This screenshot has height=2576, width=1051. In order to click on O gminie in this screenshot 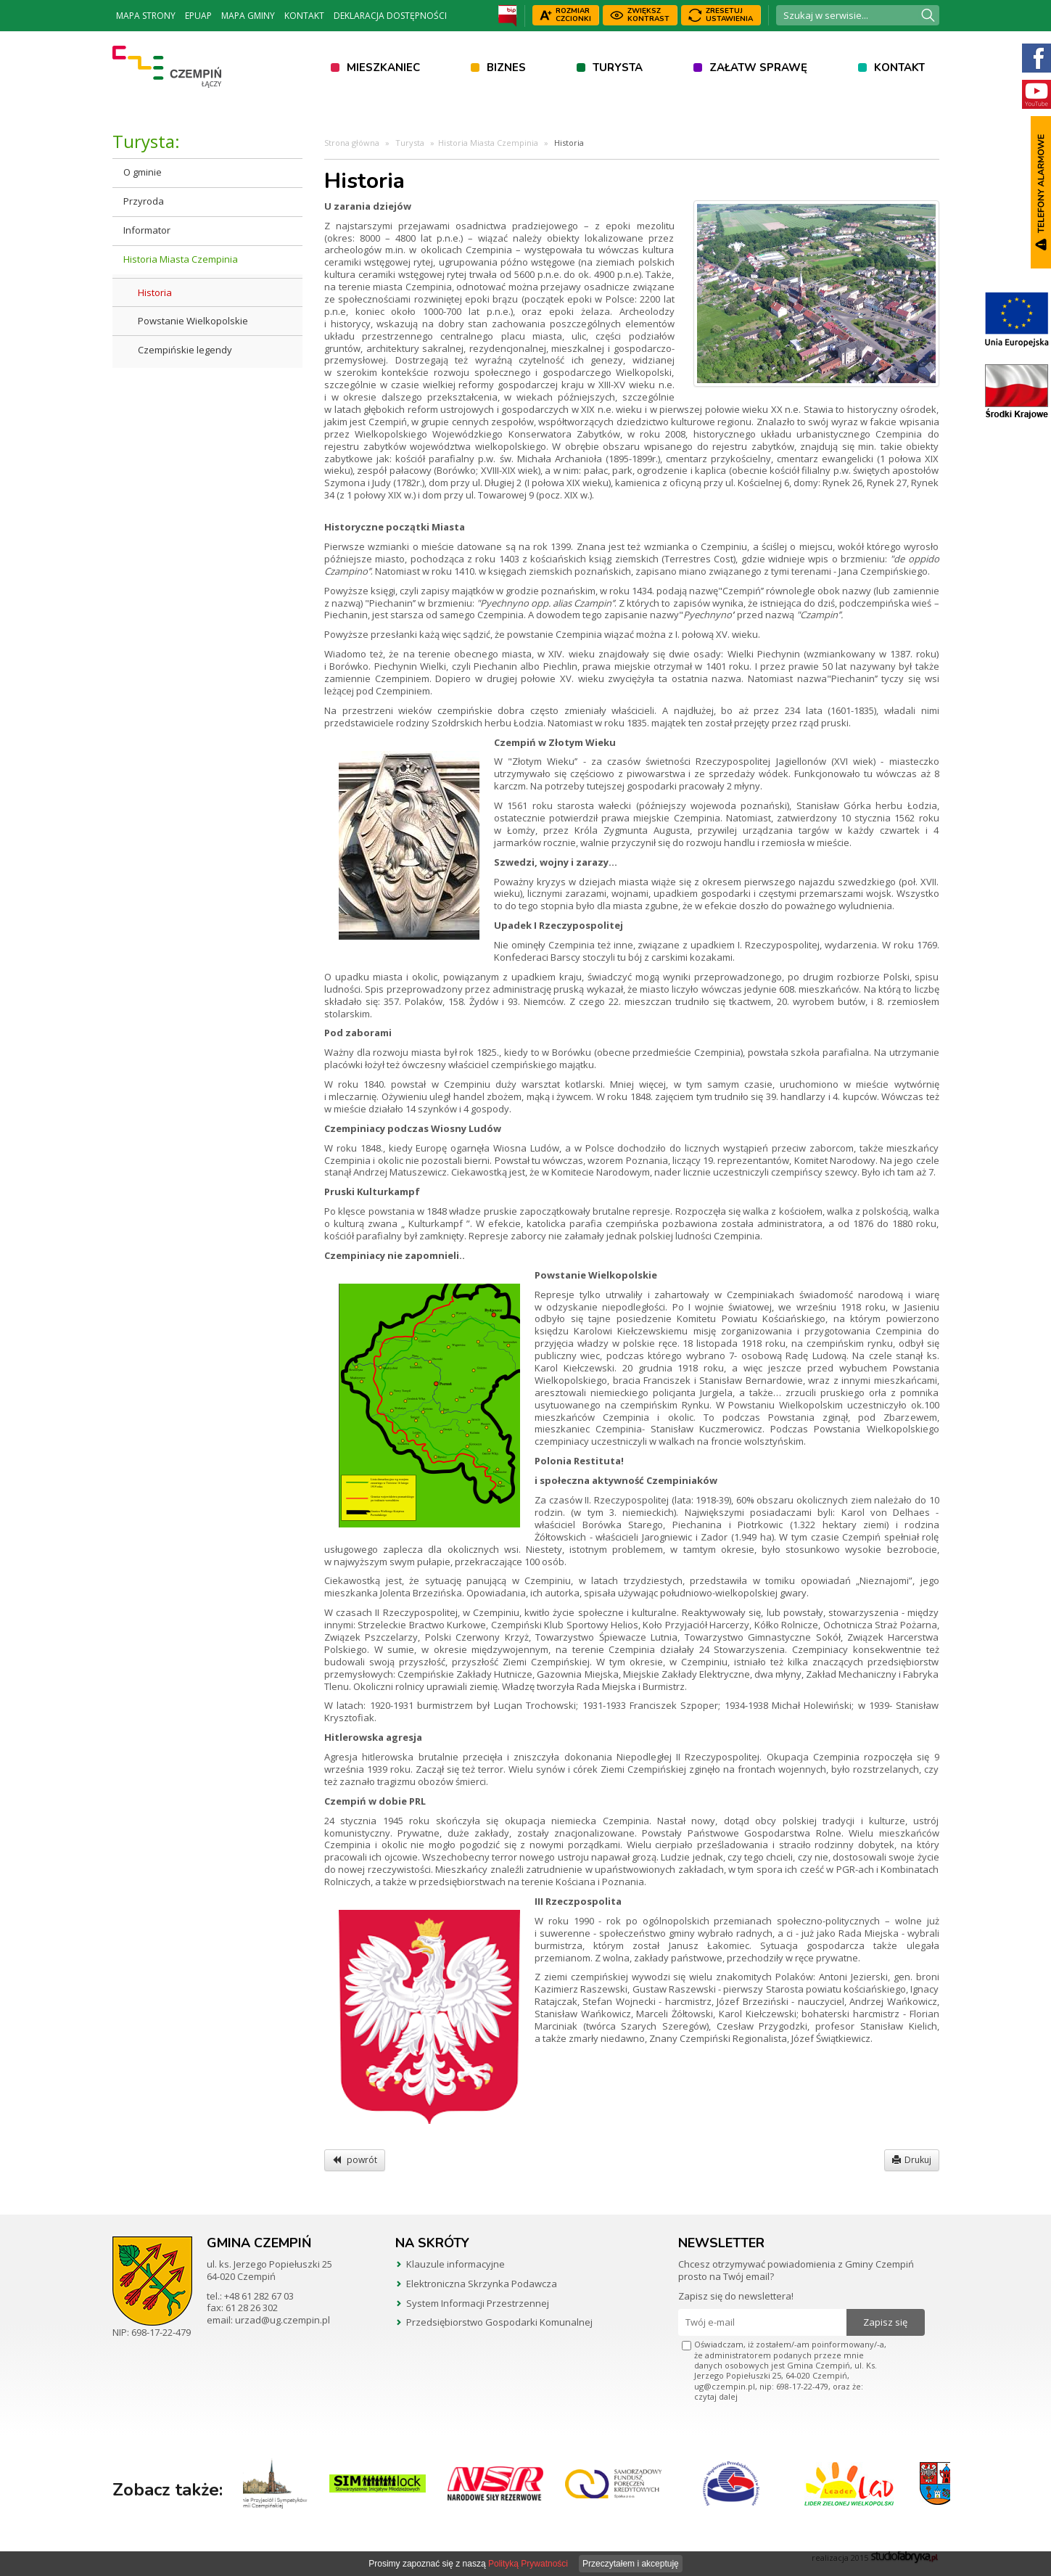, I will do `click(142, 172)`.